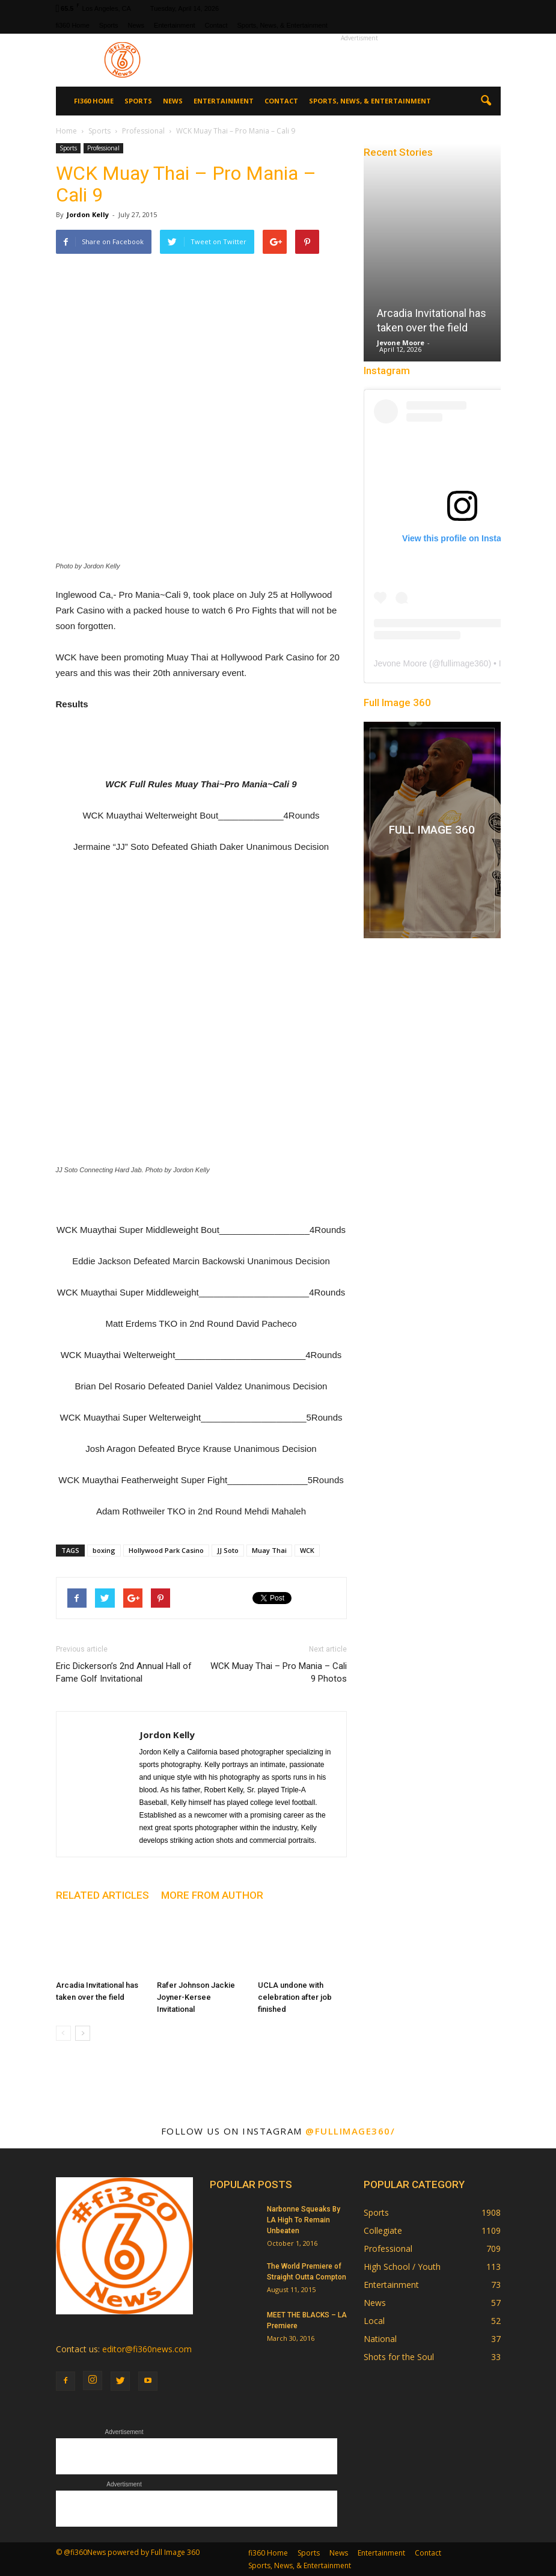 The width and height of the screenshot is (556, 2576). I want to click on Full Image 360, so click(397, 702).